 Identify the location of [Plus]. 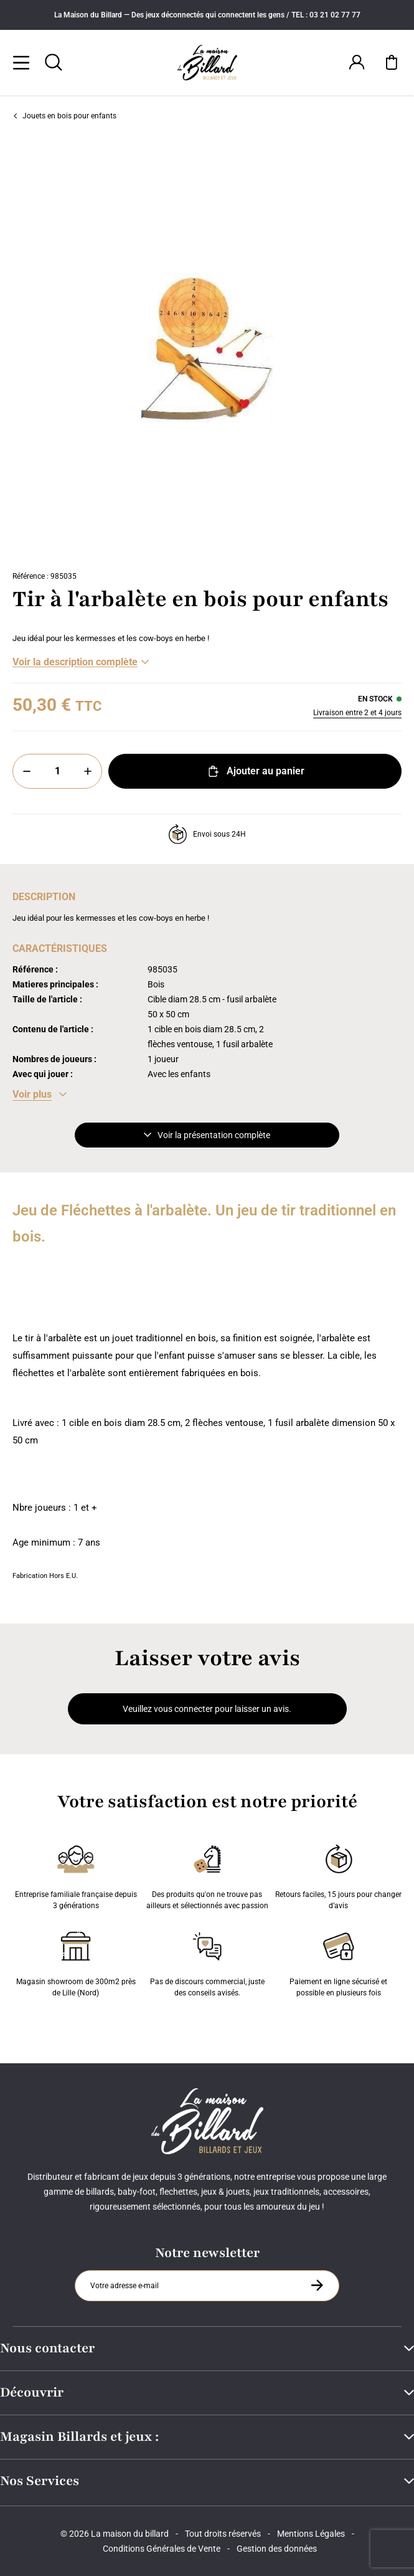
(87, 771).